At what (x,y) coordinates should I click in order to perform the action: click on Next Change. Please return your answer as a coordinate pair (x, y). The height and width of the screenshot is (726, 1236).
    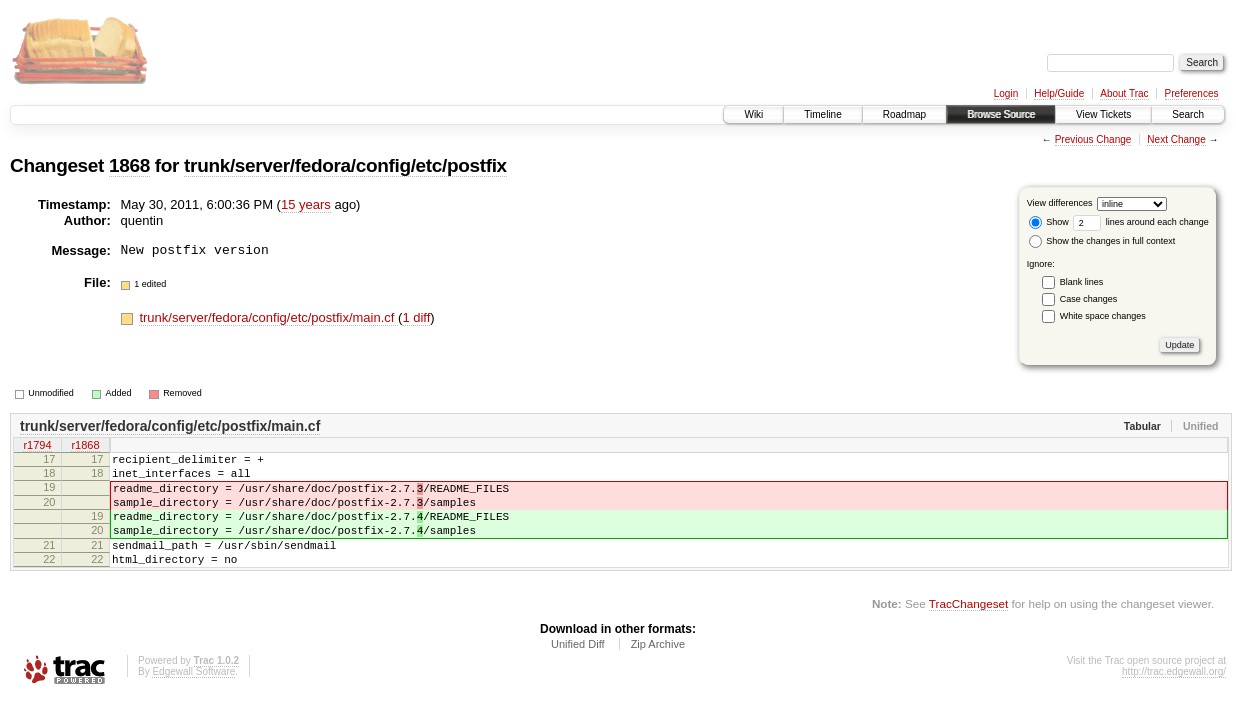
    Looking at the image, I should click on (1176, 139).